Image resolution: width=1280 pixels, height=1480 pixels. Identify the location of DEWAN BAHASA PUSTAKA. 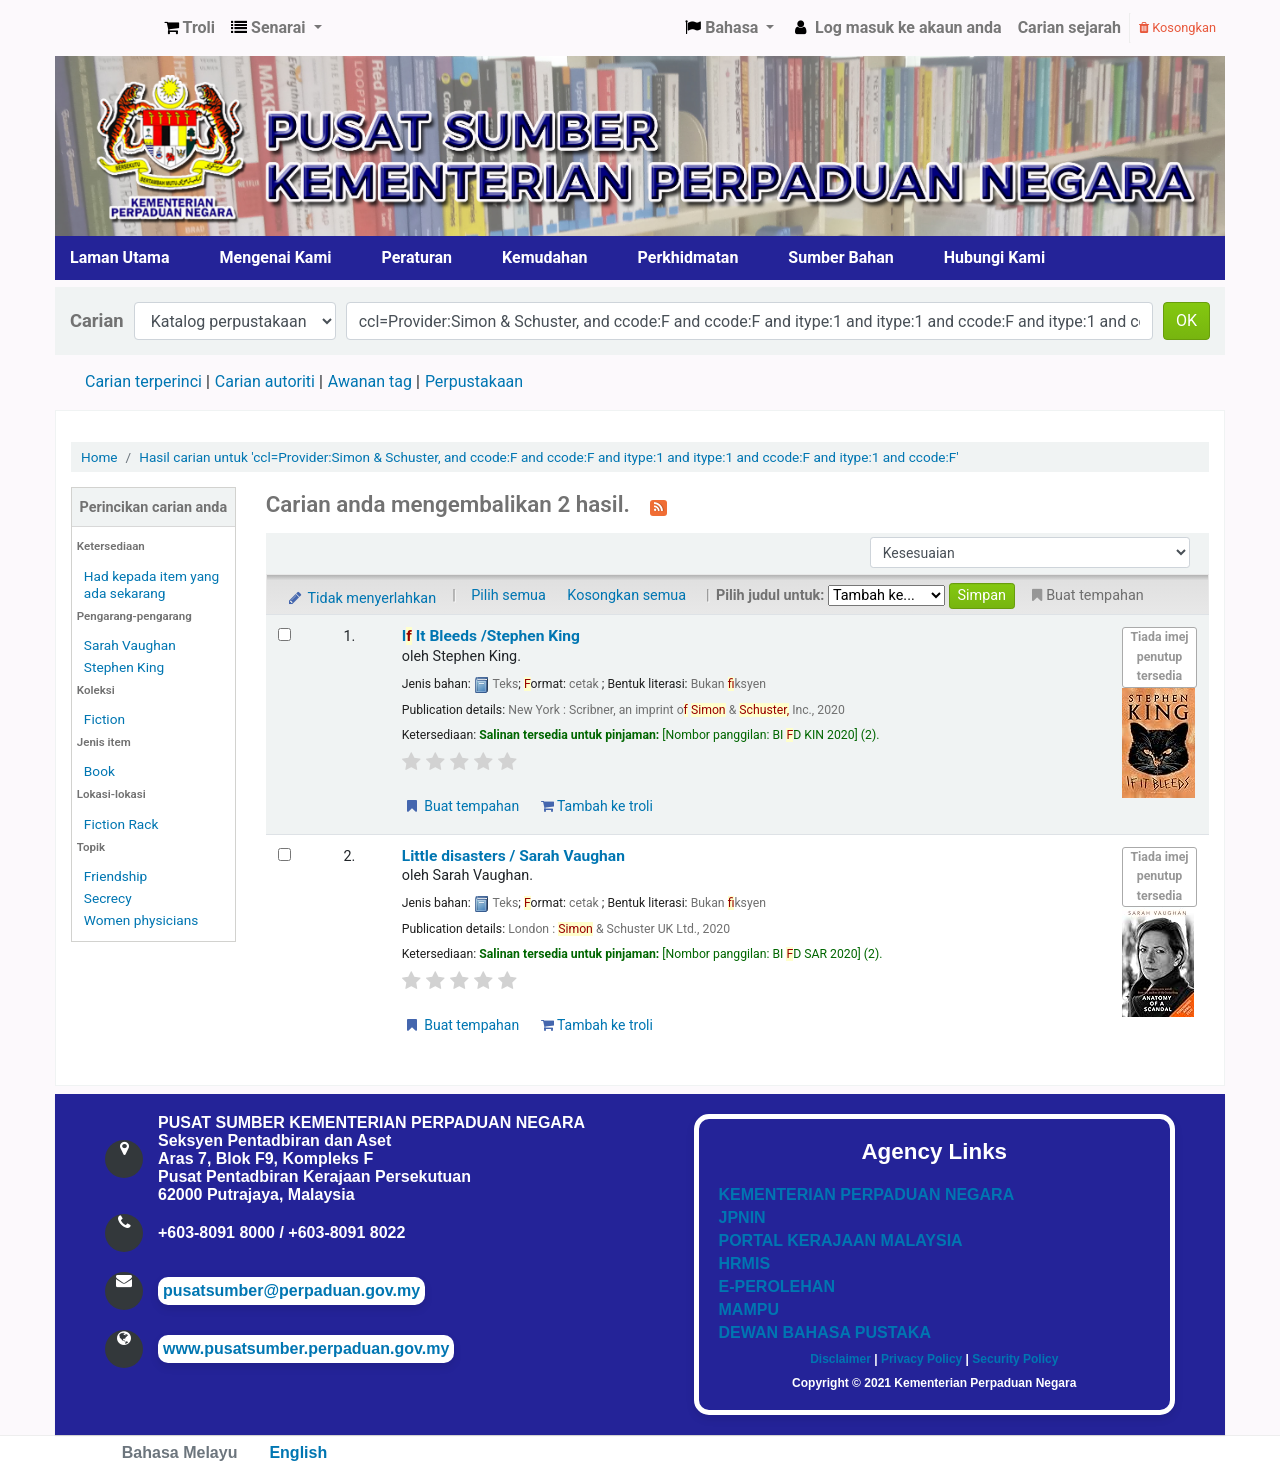
(825, 1332).